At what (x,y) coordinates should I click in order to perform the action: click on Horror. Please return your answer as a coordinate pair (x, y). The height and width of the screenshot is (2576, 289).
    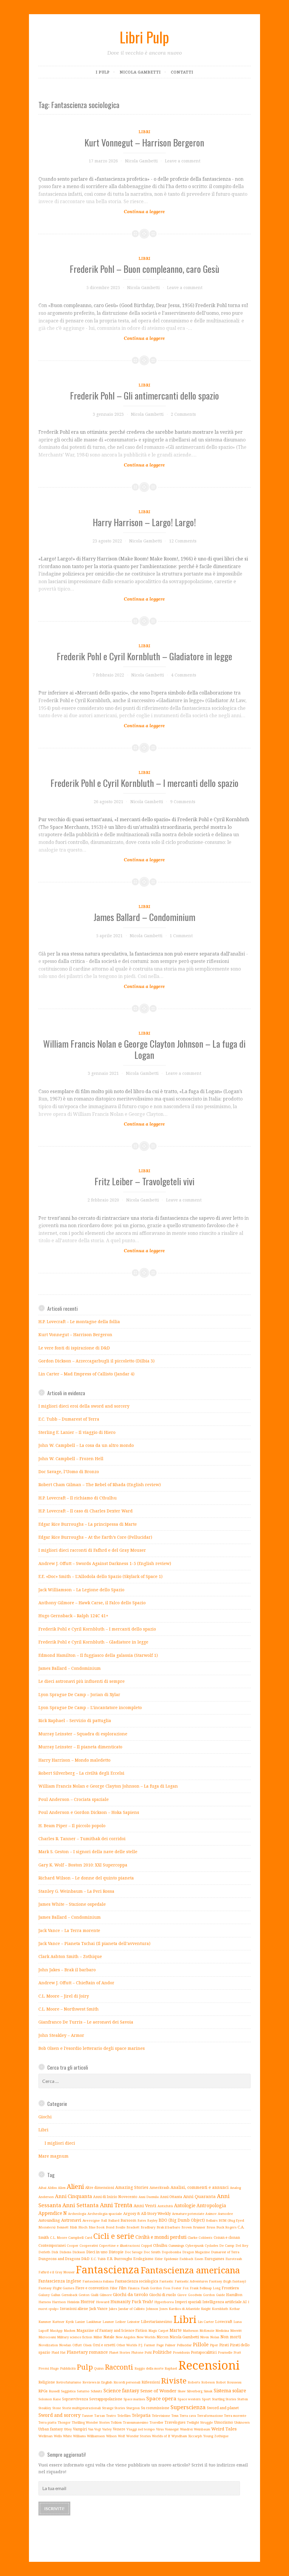
    Looking at the image, I should click on (88, 2301).